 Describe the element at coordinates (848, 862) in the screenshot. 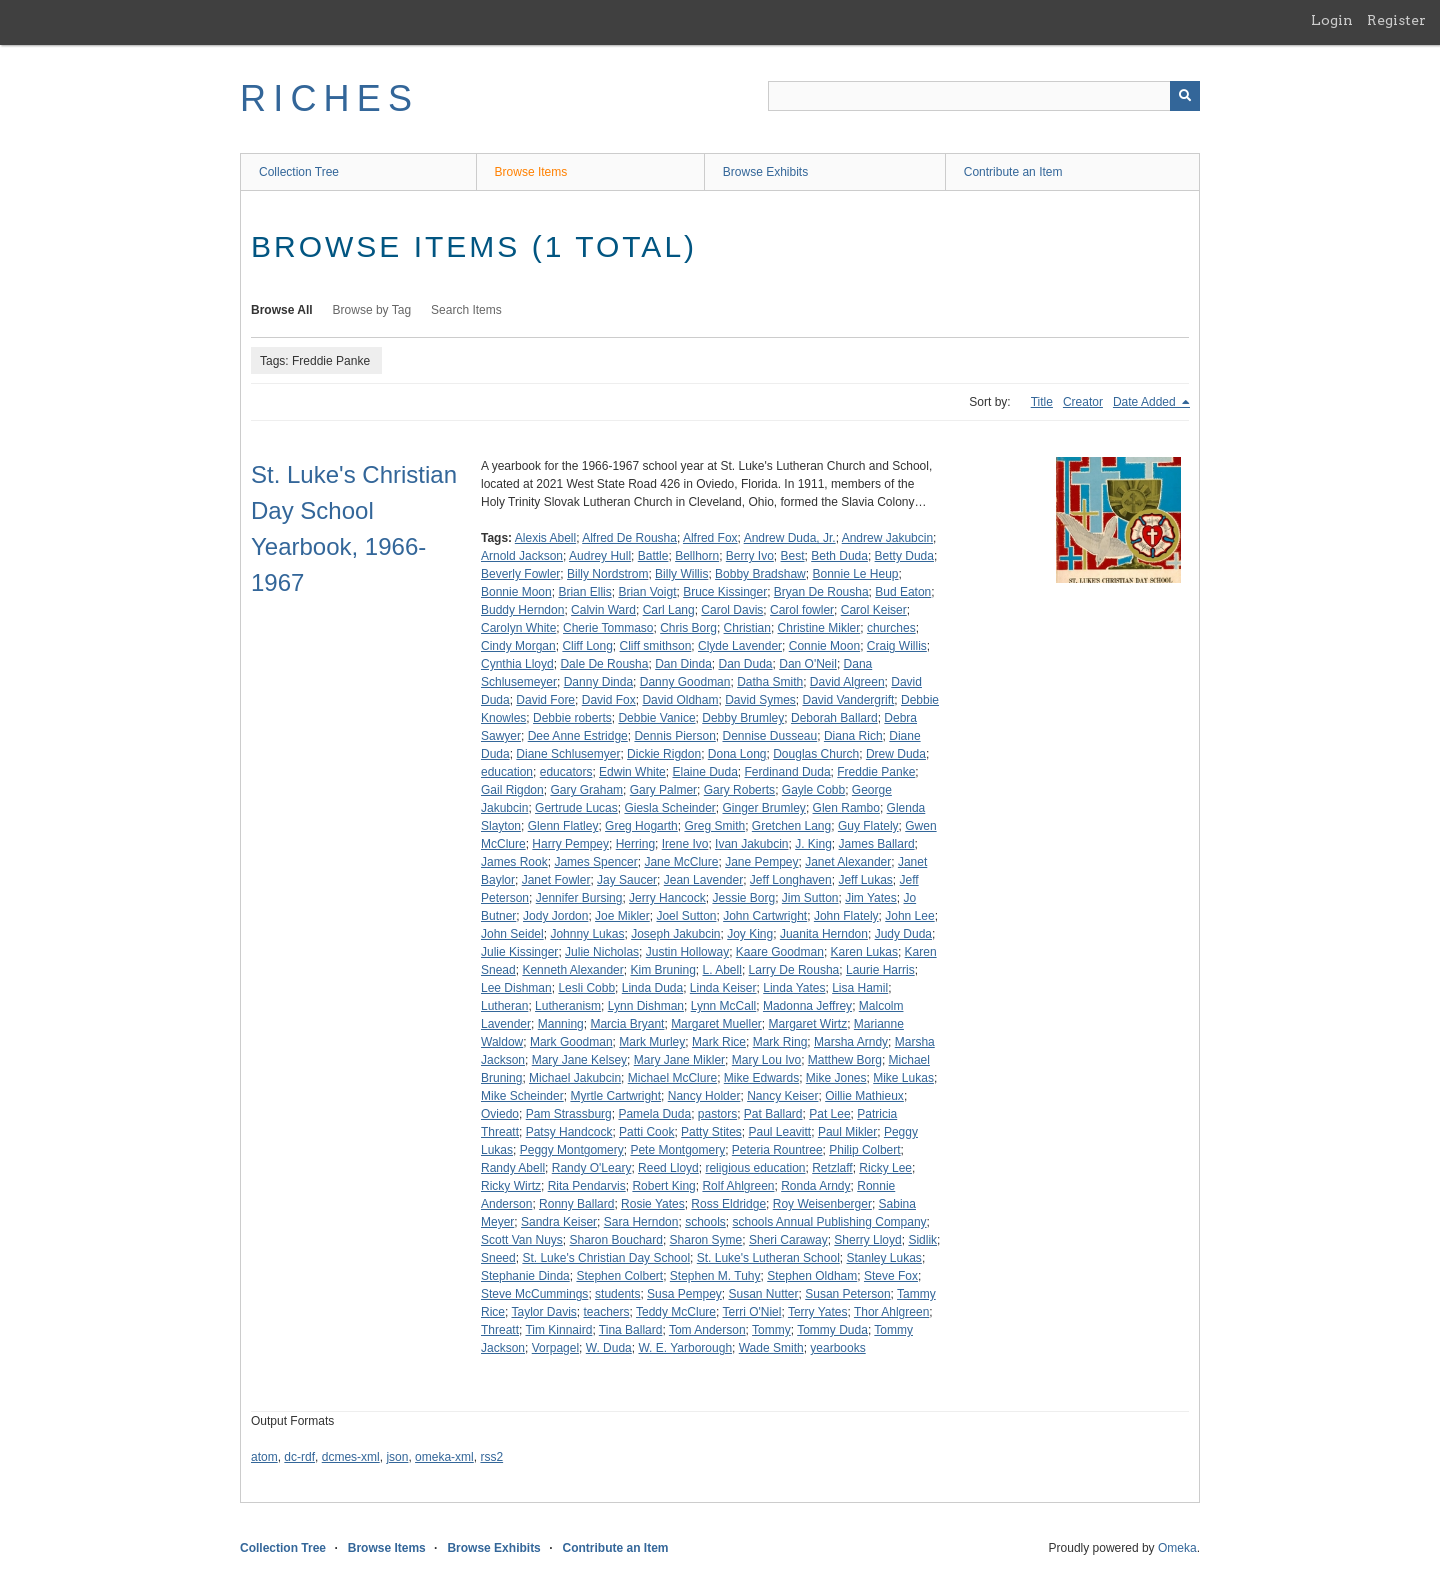

I see `Janet Alexander` at that location.